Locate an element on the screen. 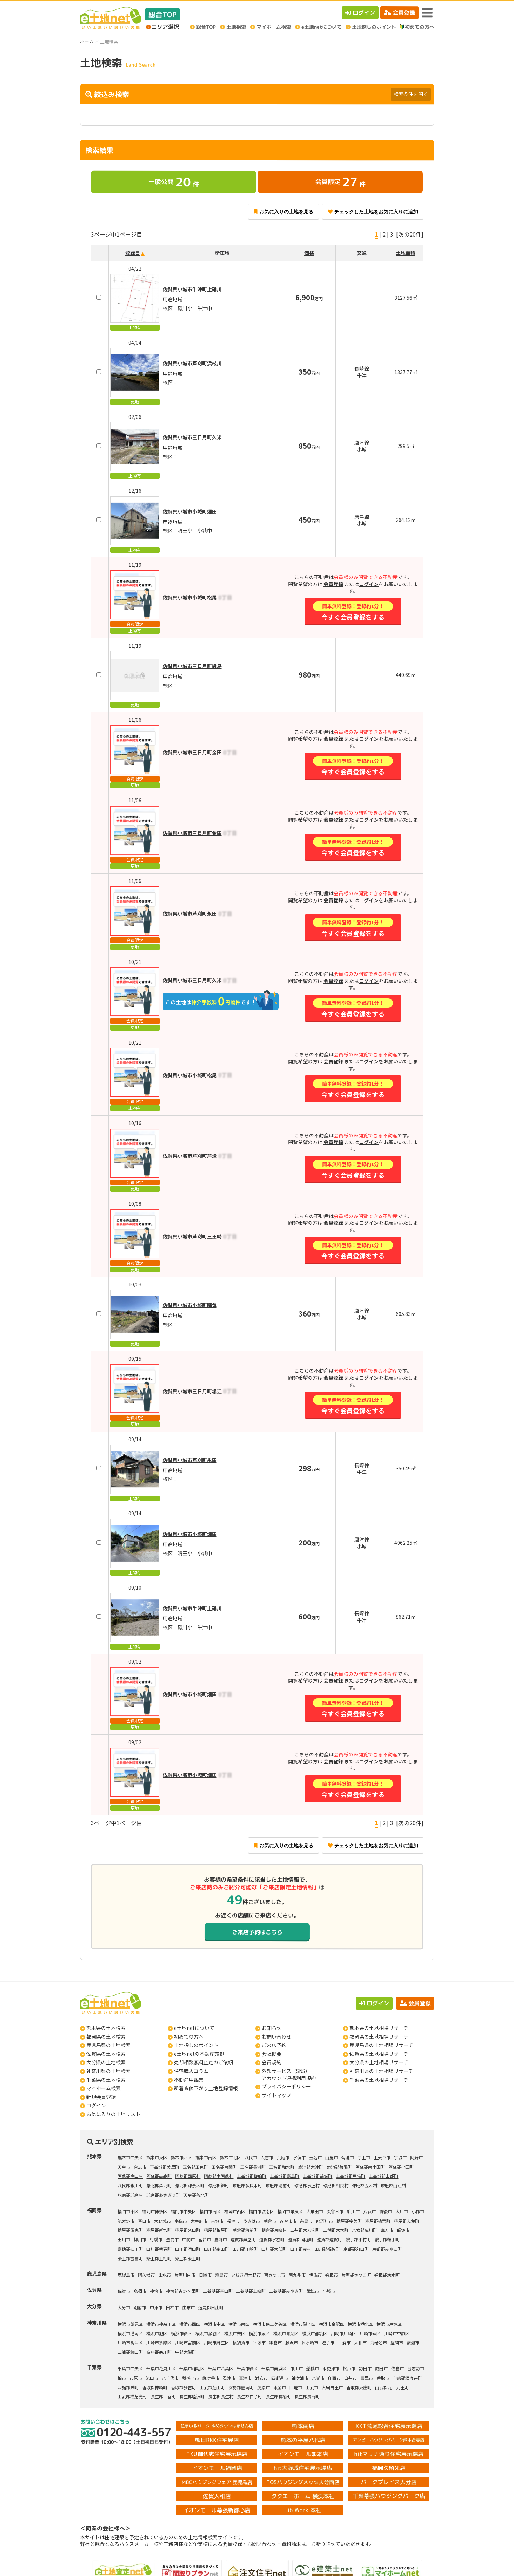 The width and height of the screenshot is (514, 2576). 出水市 is located at coordinates (164, 2275).